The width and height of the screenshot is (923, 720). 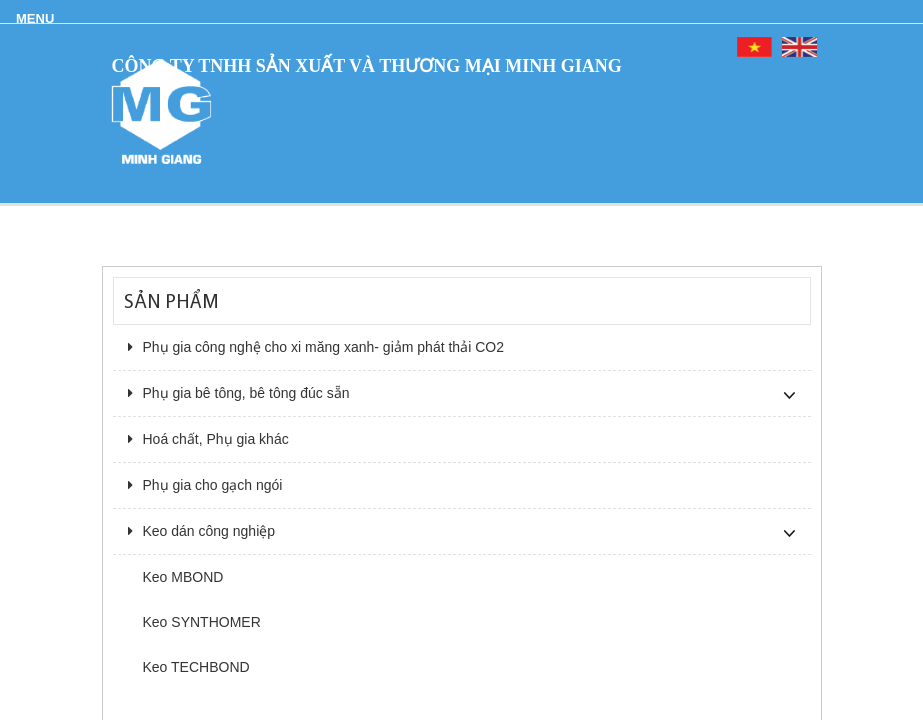 What do you see at coordinates (205, 485) in the screenshot?
I see `Phụ gia cho gạch ngói` at bounding box center [205, 485].